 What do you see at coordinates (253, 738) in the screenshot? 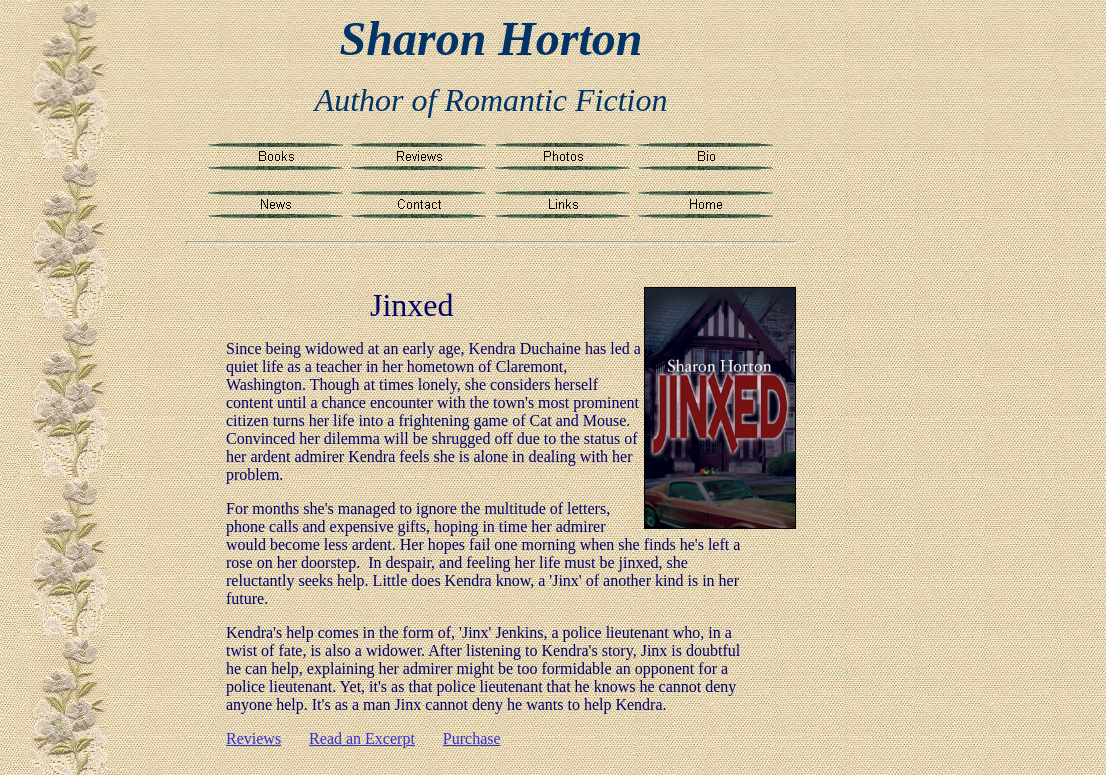
I see `Reviews` at bounding box center [253, 738].